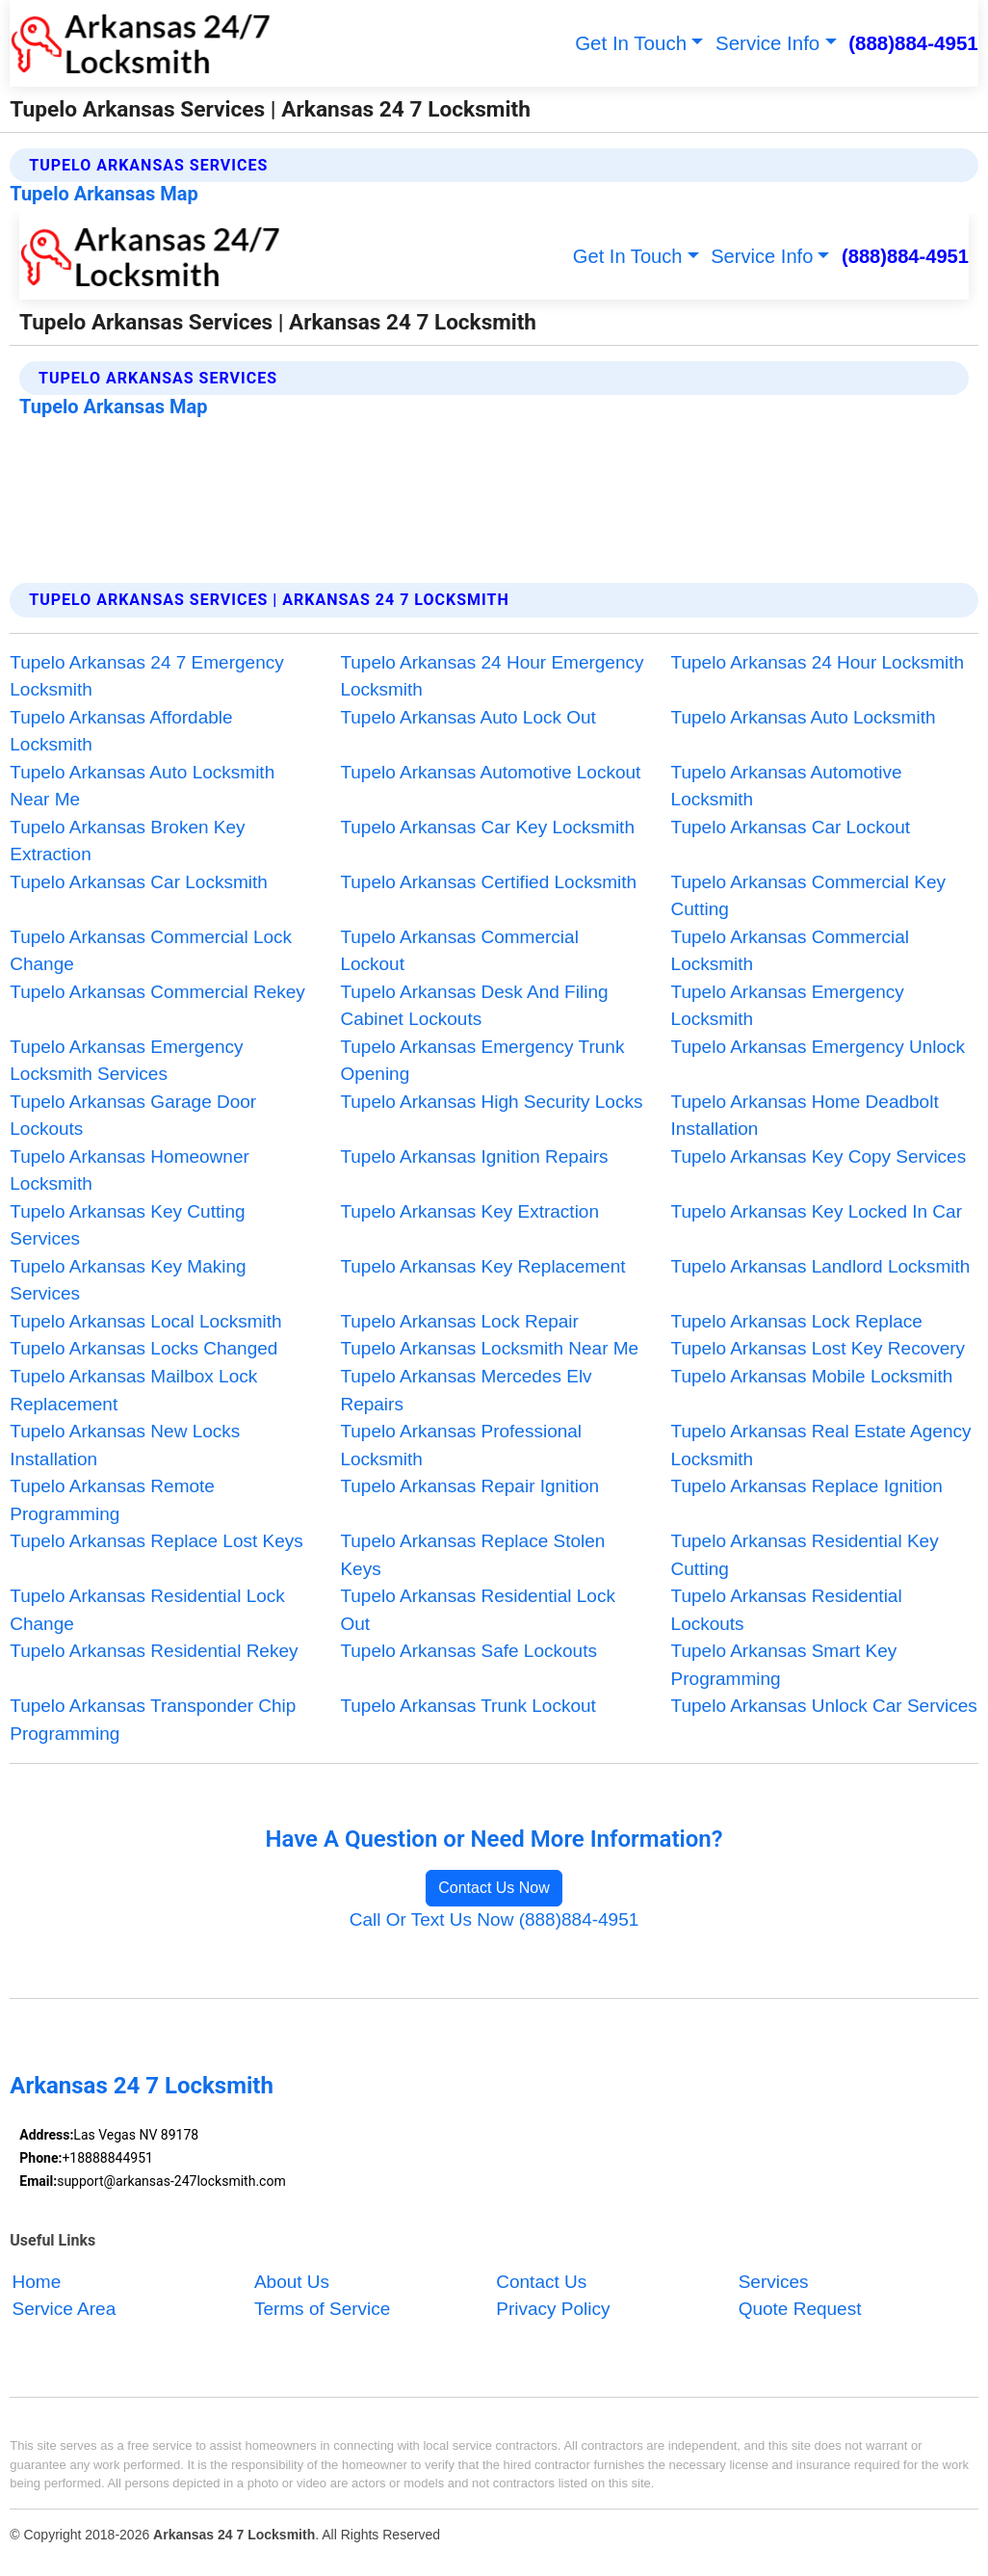  I want to click on Tupelo Arkansas Locks Changed, so click(143, 1348).